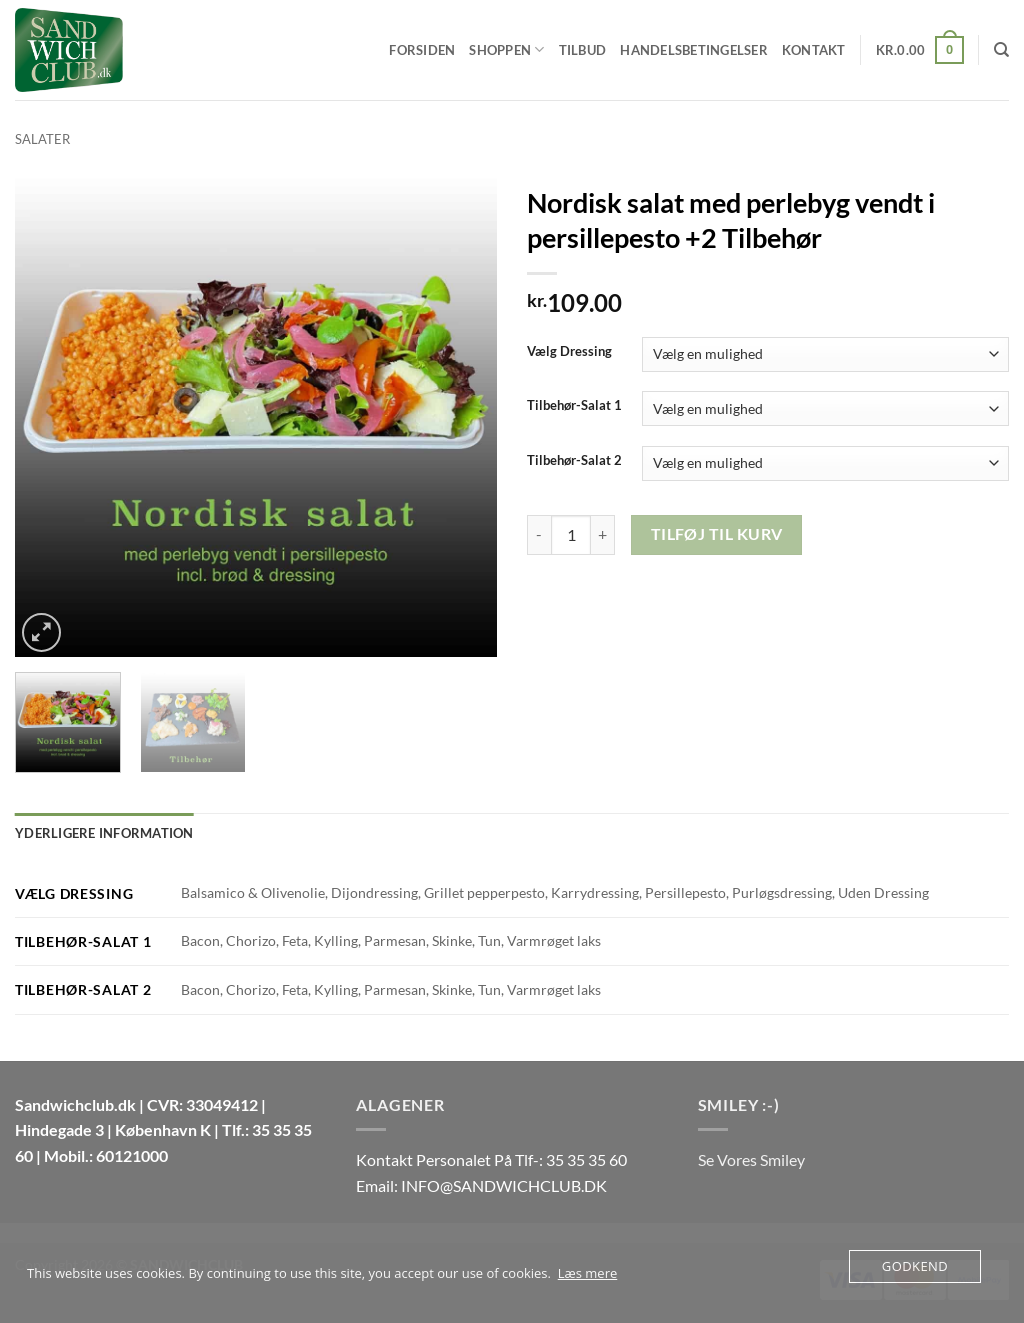 The width and height of the screenshot is (1024, 1323). What do you see at coordinates (583, 50) in the screenshot?
I see `Tilbud` at bounding box center [583, 50].